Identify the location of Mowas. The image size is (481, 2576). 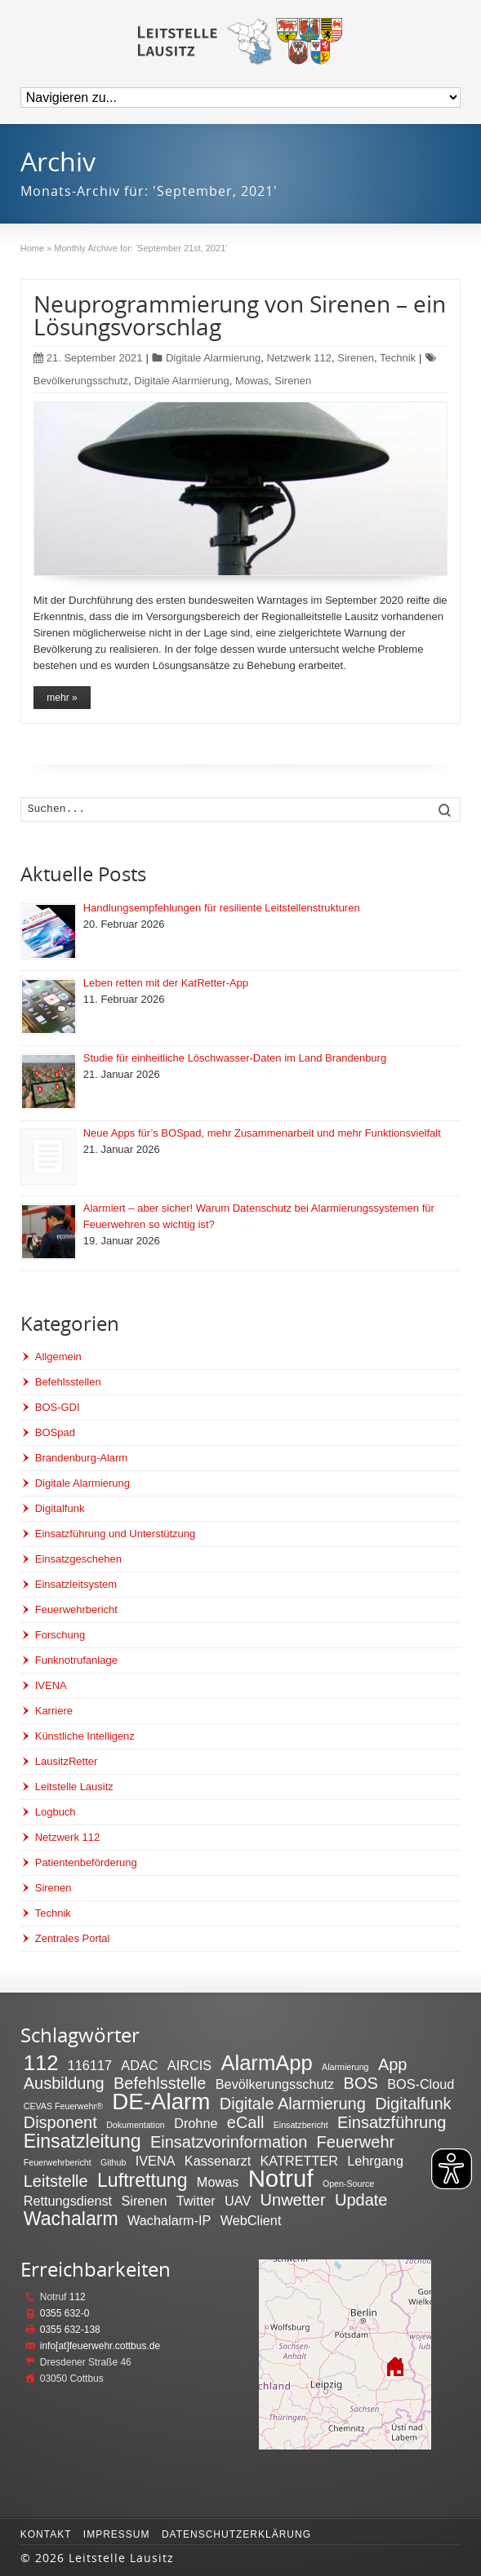
(252, 381).